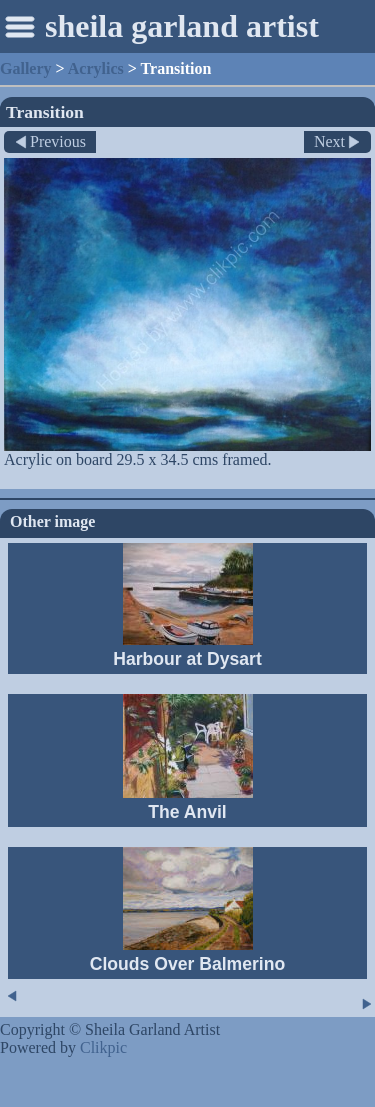  I want to click on Harbour at Dysart, so click(187, 659).